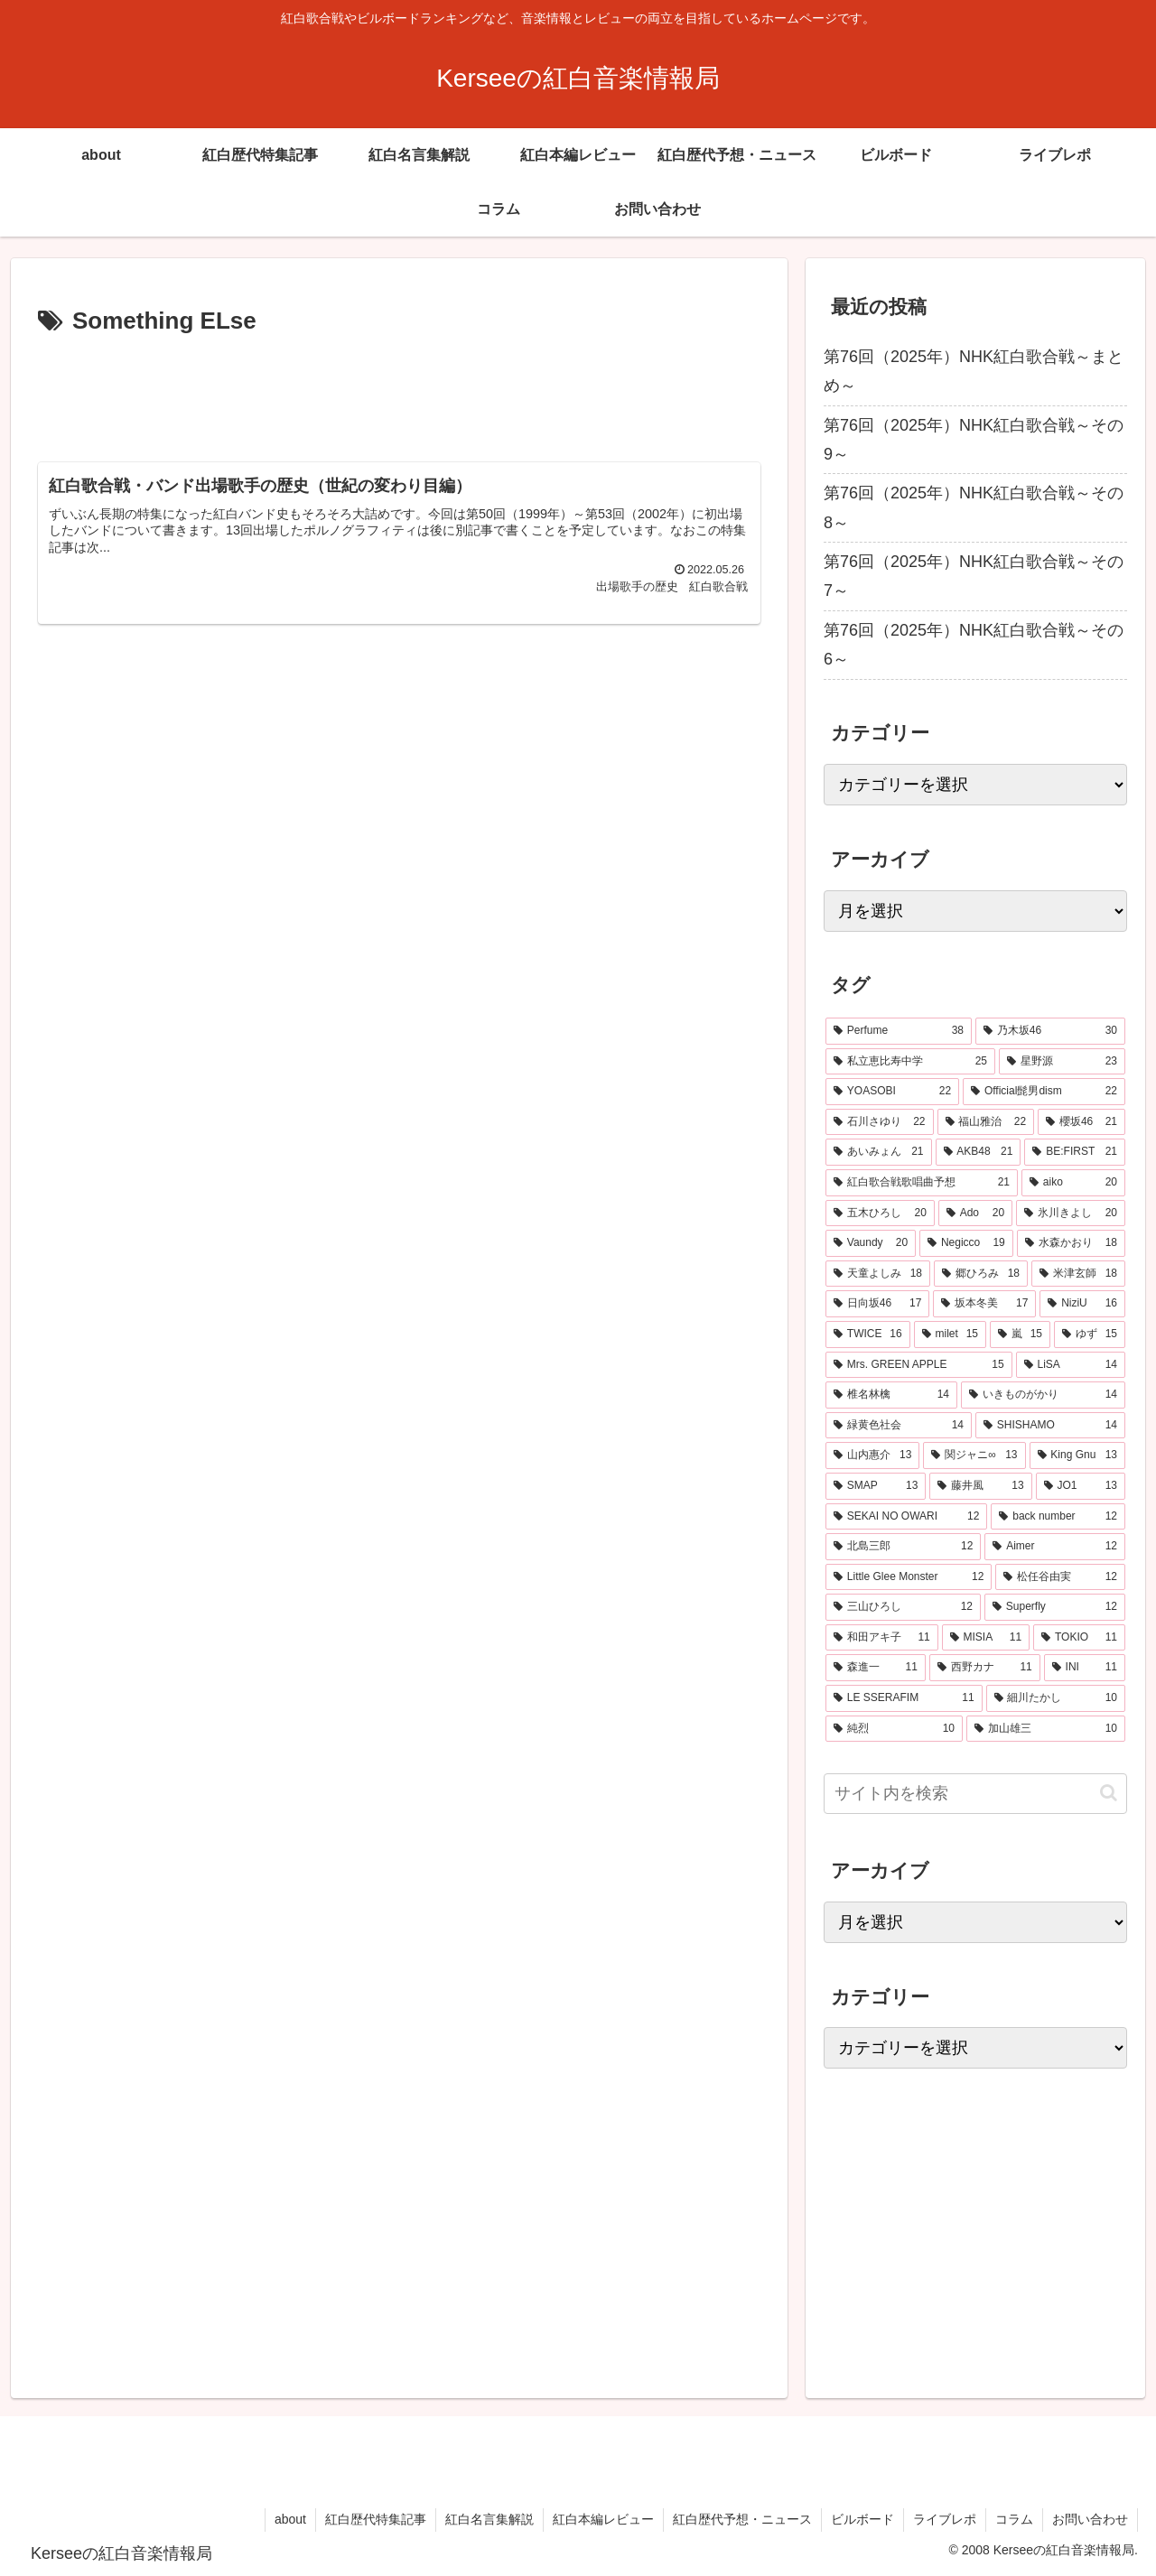 The height and width of the screenshot is (2576, 1156). Describe the element at coordinates (904, 1698) in the screenshot. I see `[LE SSERAFIM (11個の項目)]` at that location.